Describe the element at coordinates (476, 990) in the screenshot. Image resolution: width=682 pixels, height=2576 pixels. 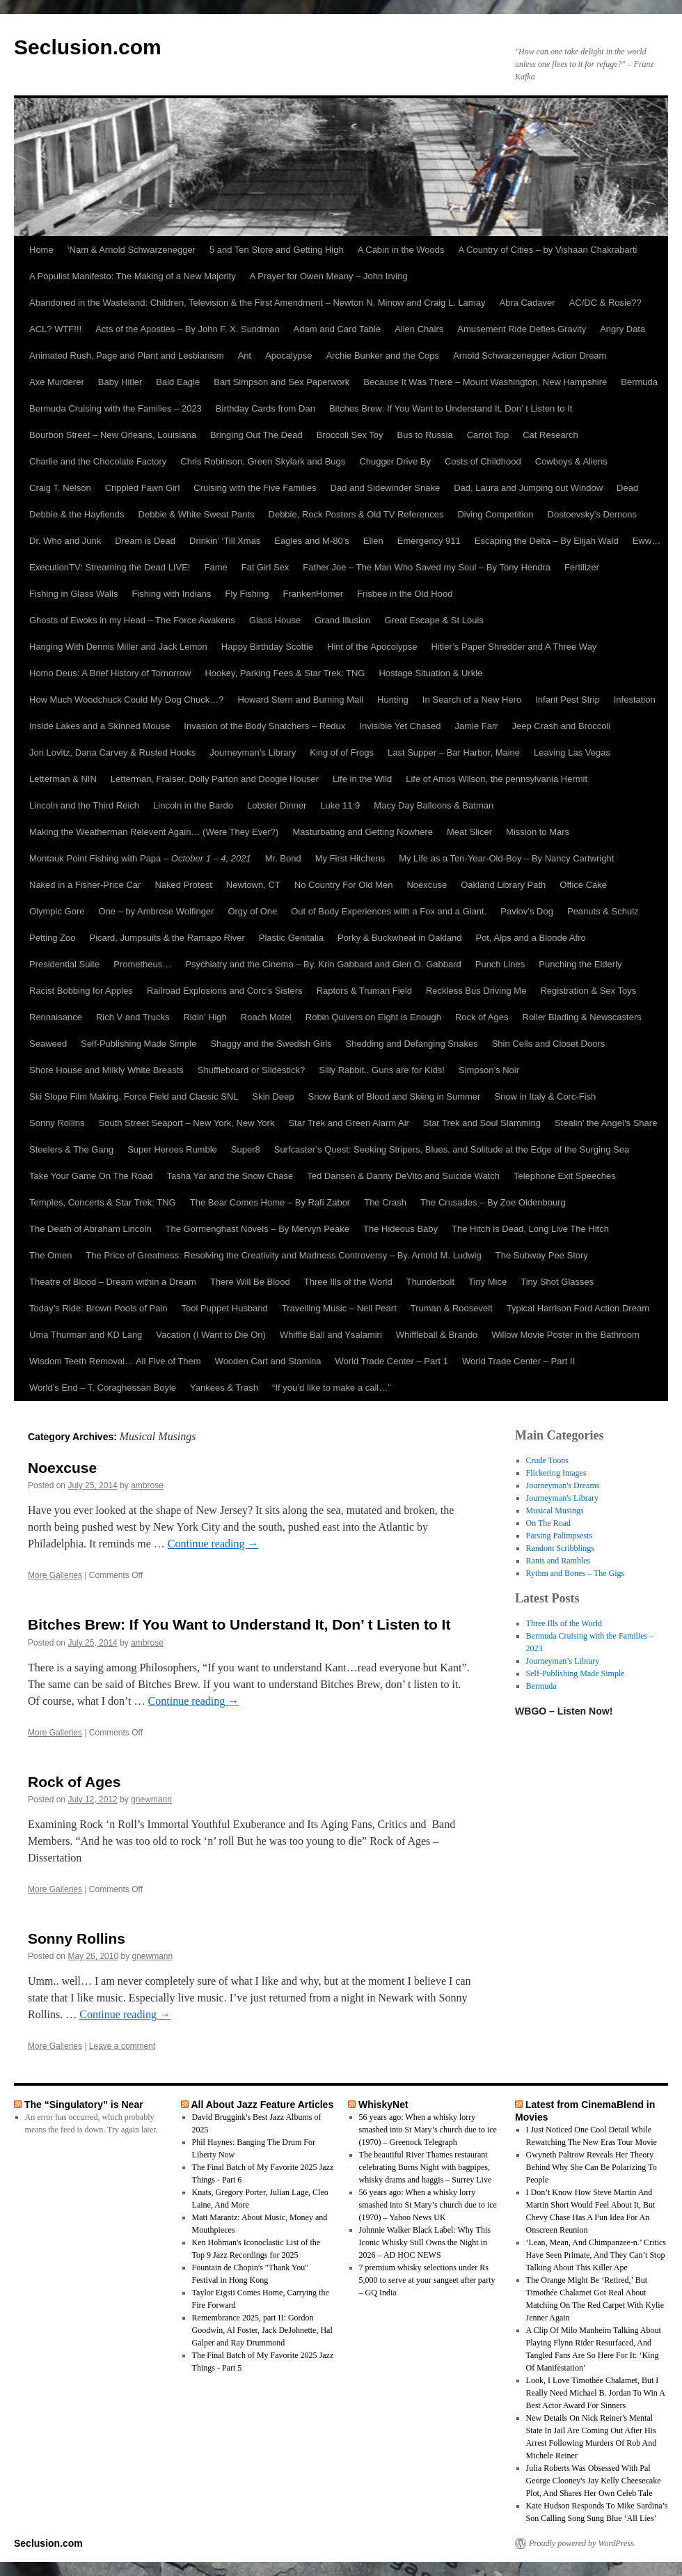
I see `Reckless Bus Driving Me` at that location.